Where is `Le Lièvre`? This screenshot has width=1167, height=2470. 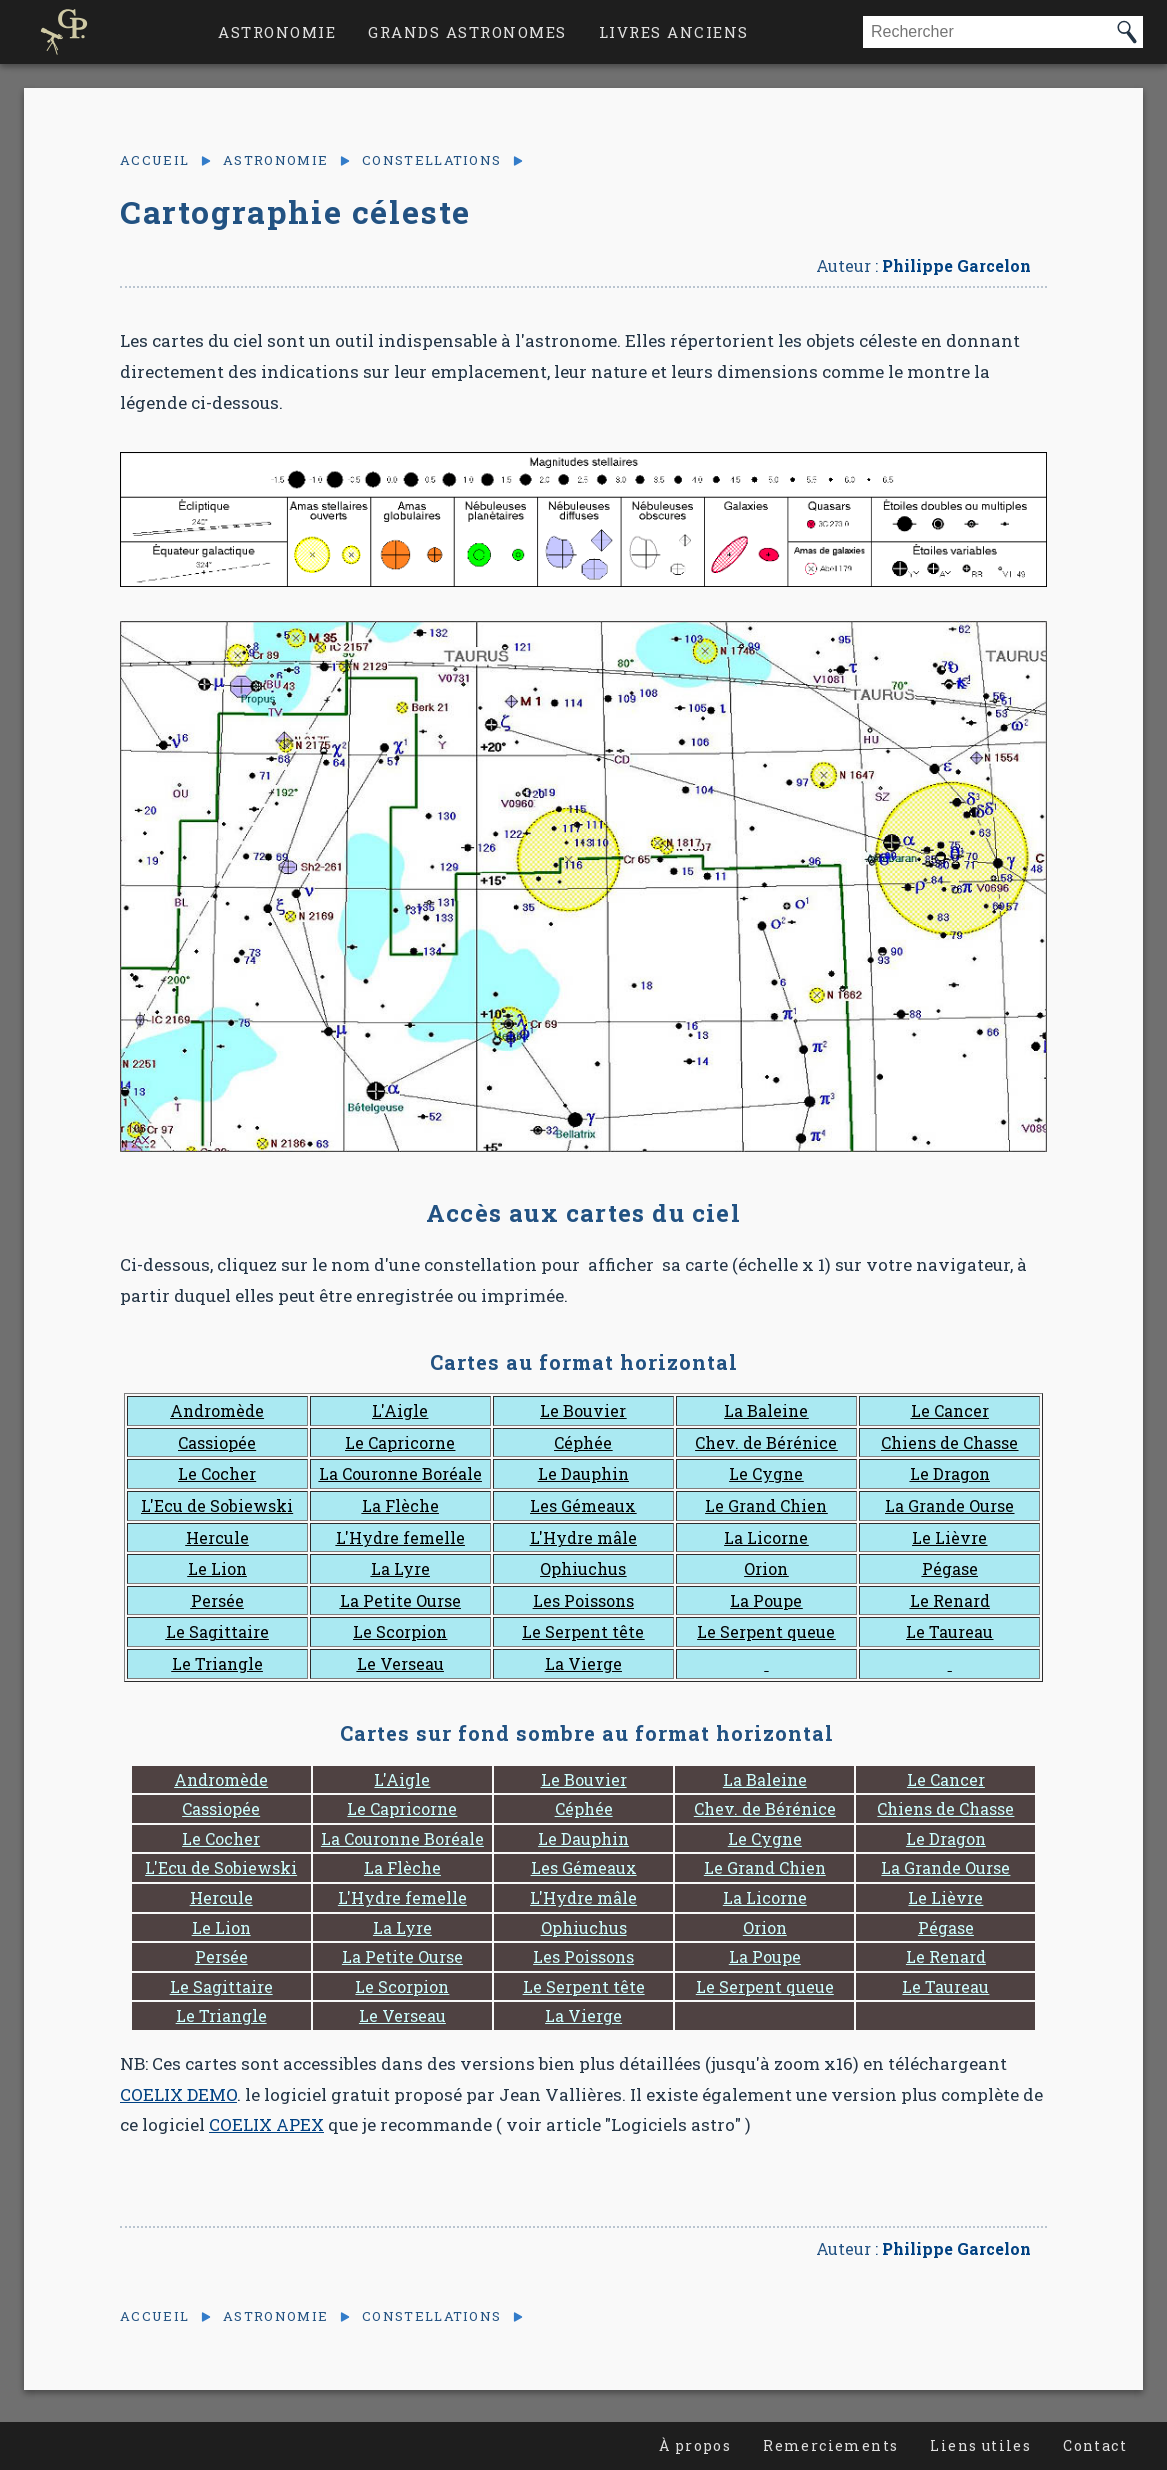 Le Lièvre is located at coordinates (949, 1537).